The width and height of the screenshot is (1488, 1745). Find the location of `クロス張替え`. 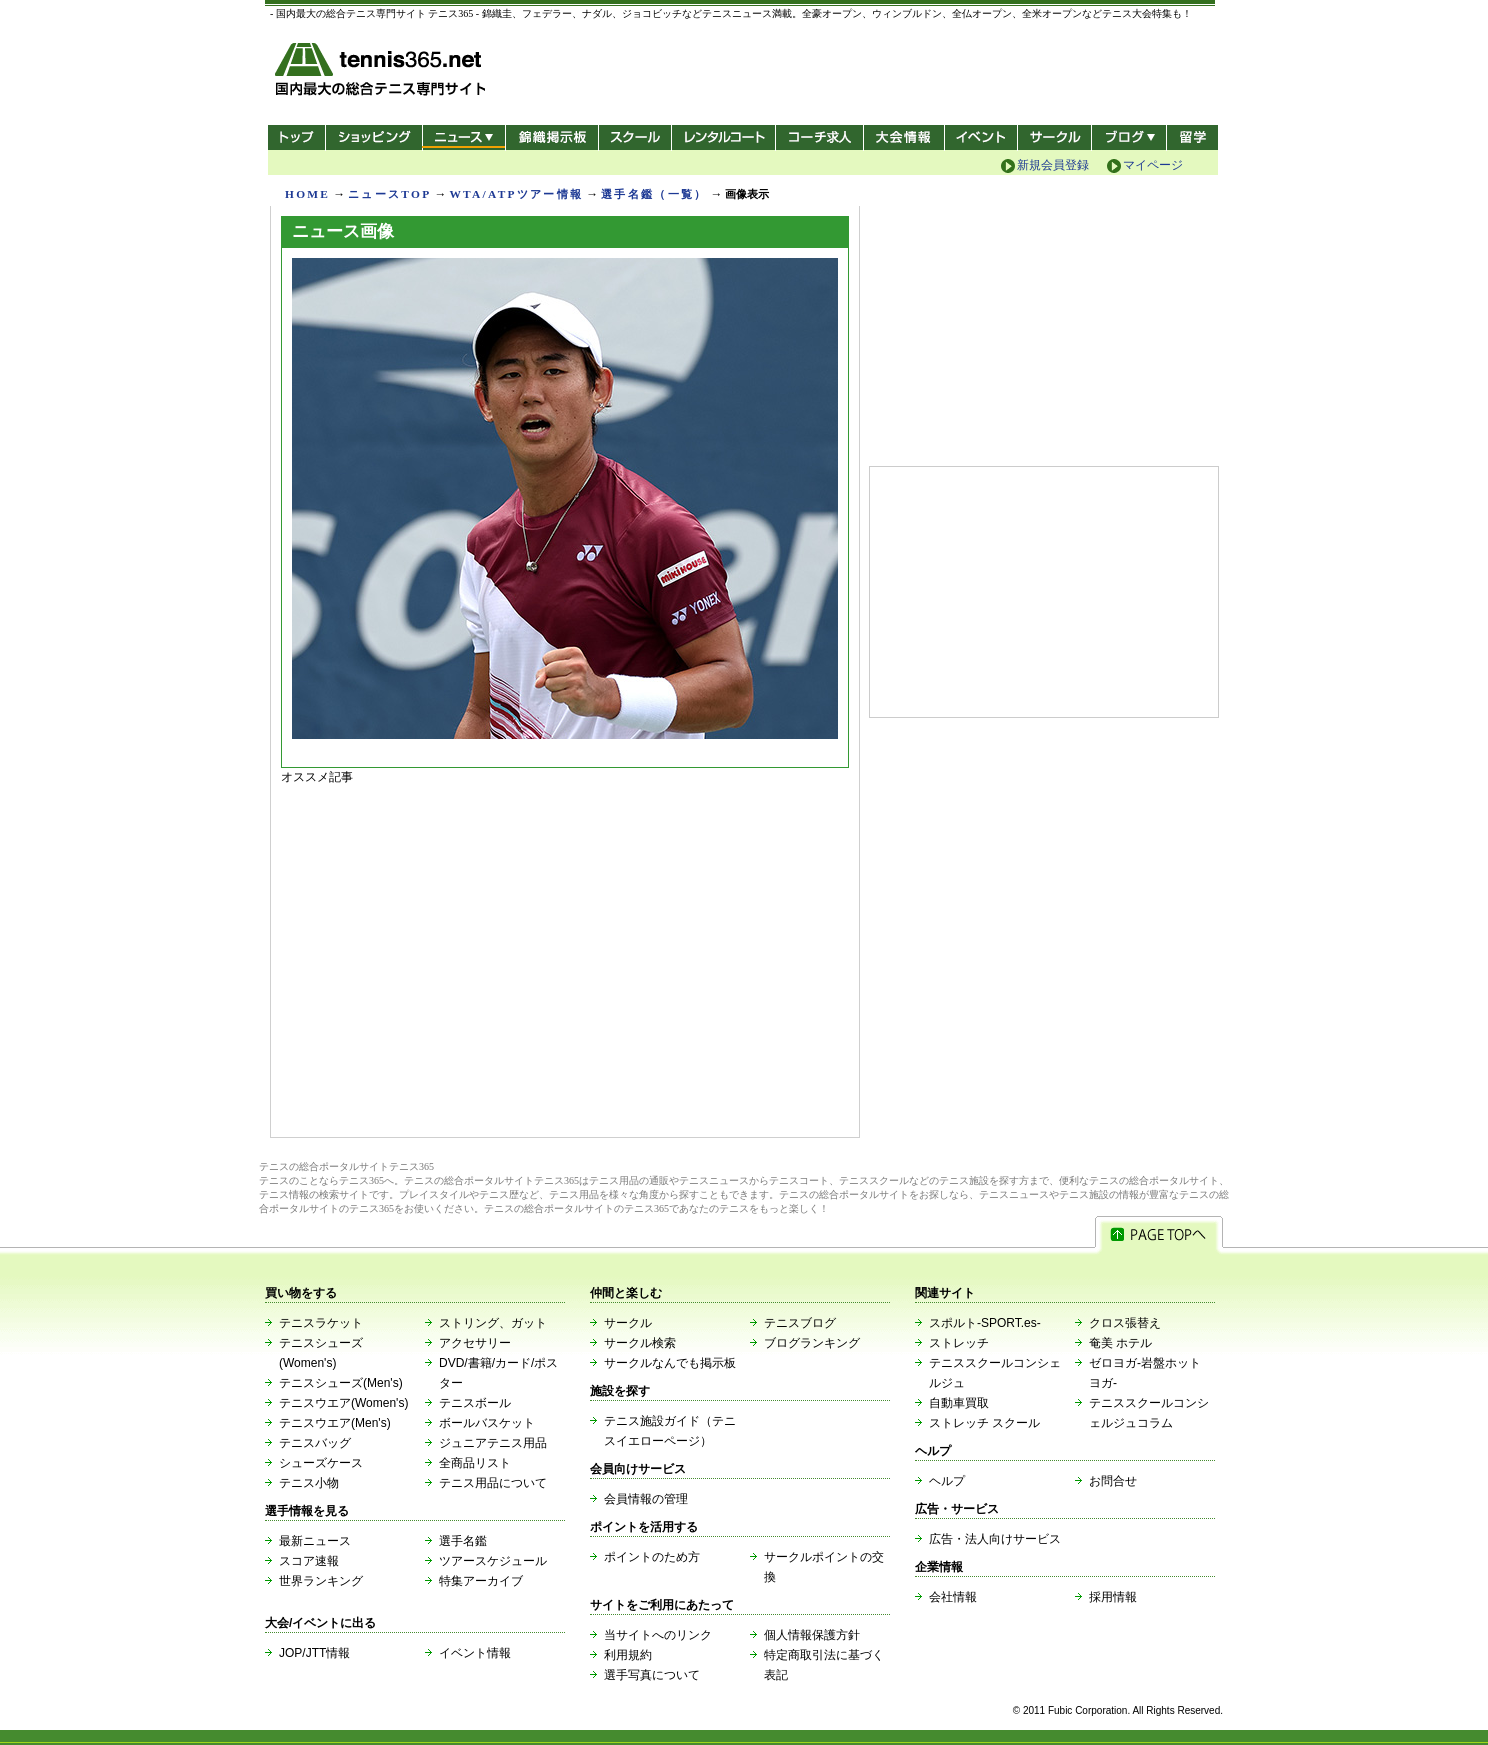

クロス張替え is located at coordinates (1125, 1323).